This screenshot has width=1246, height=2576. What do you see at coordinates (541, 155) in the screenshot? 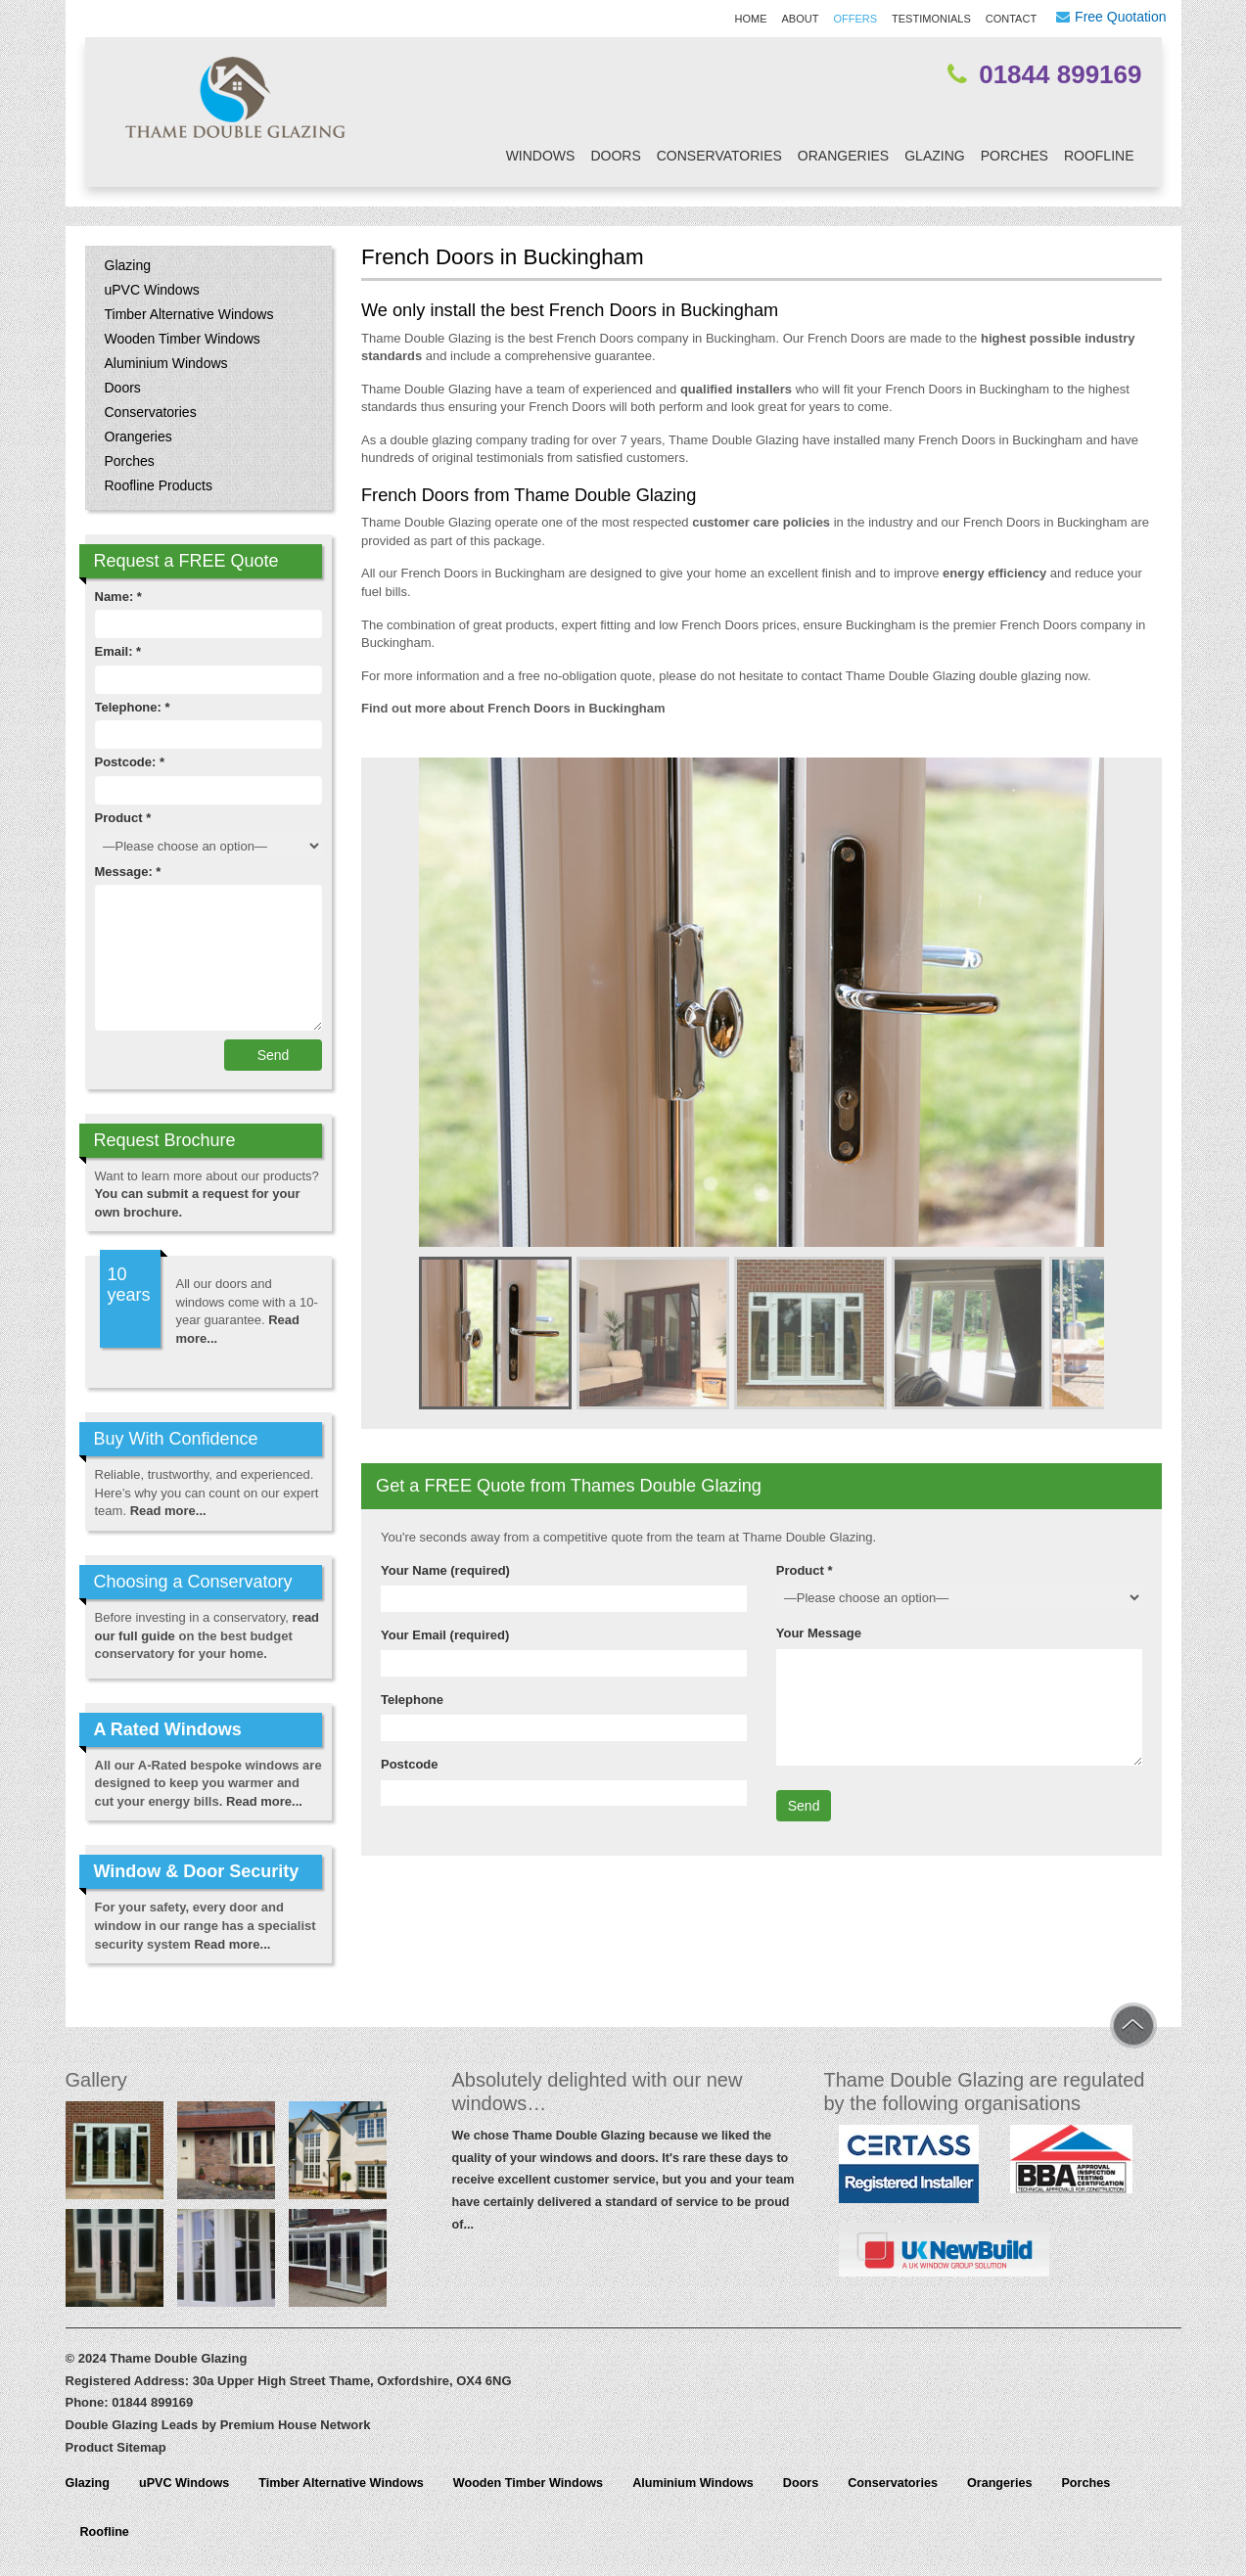
I see `Windows` at bounding box center [541, 155].